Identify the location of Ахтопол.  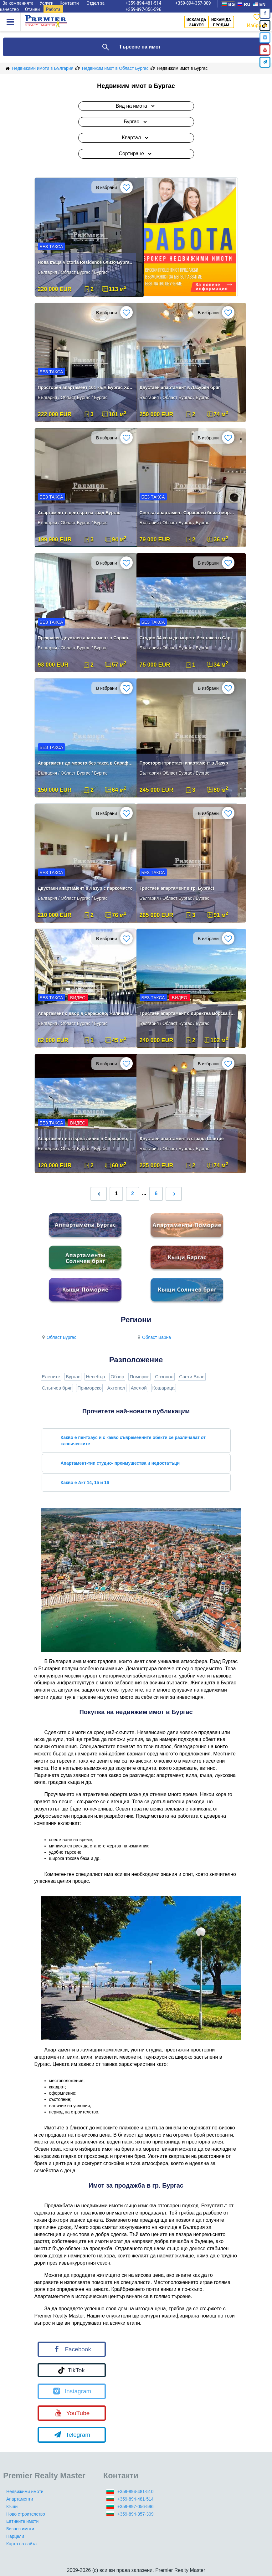
(116, 1387).